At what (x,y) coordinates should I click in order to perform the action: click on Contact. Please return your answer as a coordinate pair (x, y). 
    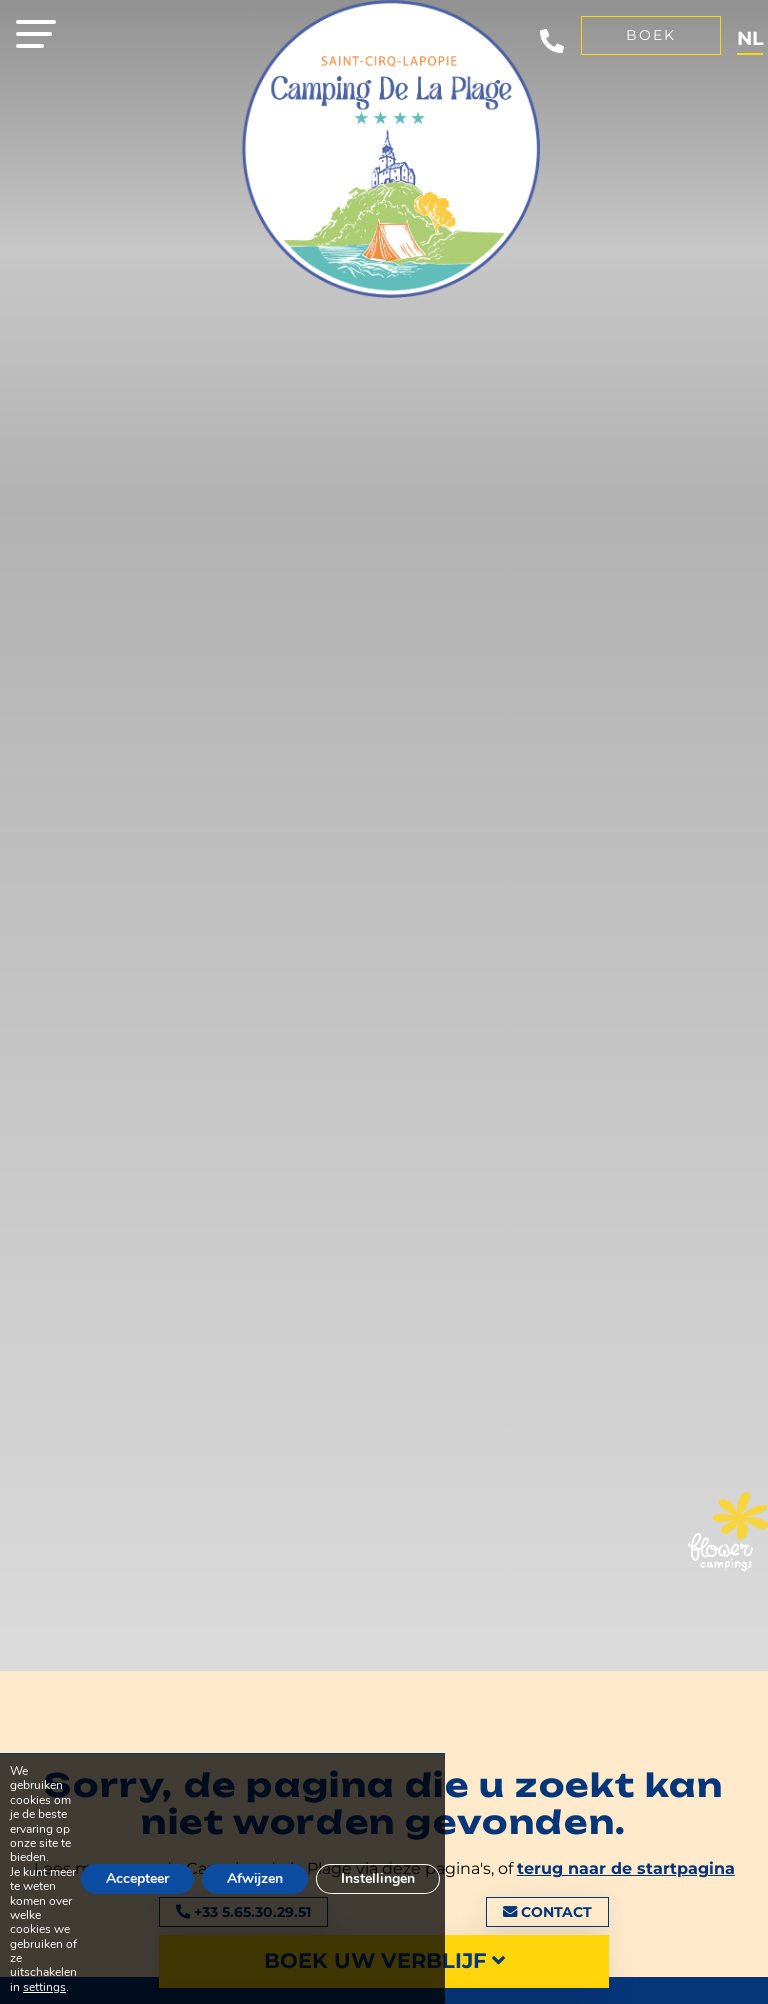
    Looking at the image, I should click on (547, 1912).